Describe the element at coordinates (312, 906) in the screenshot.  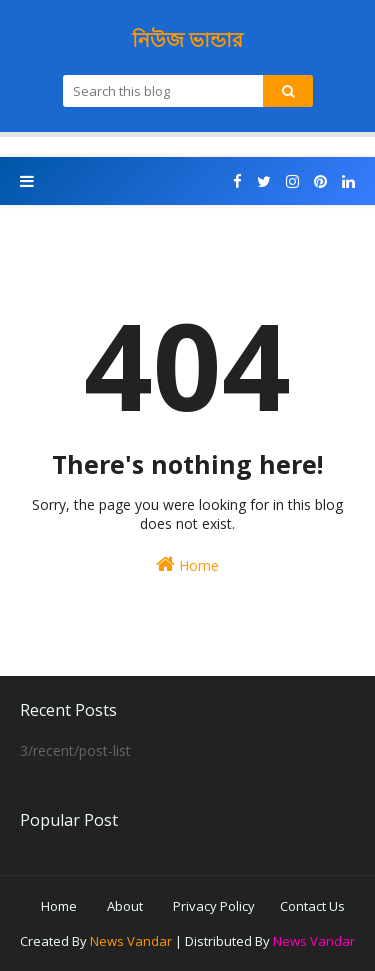
I see `Contact Us` at that location.